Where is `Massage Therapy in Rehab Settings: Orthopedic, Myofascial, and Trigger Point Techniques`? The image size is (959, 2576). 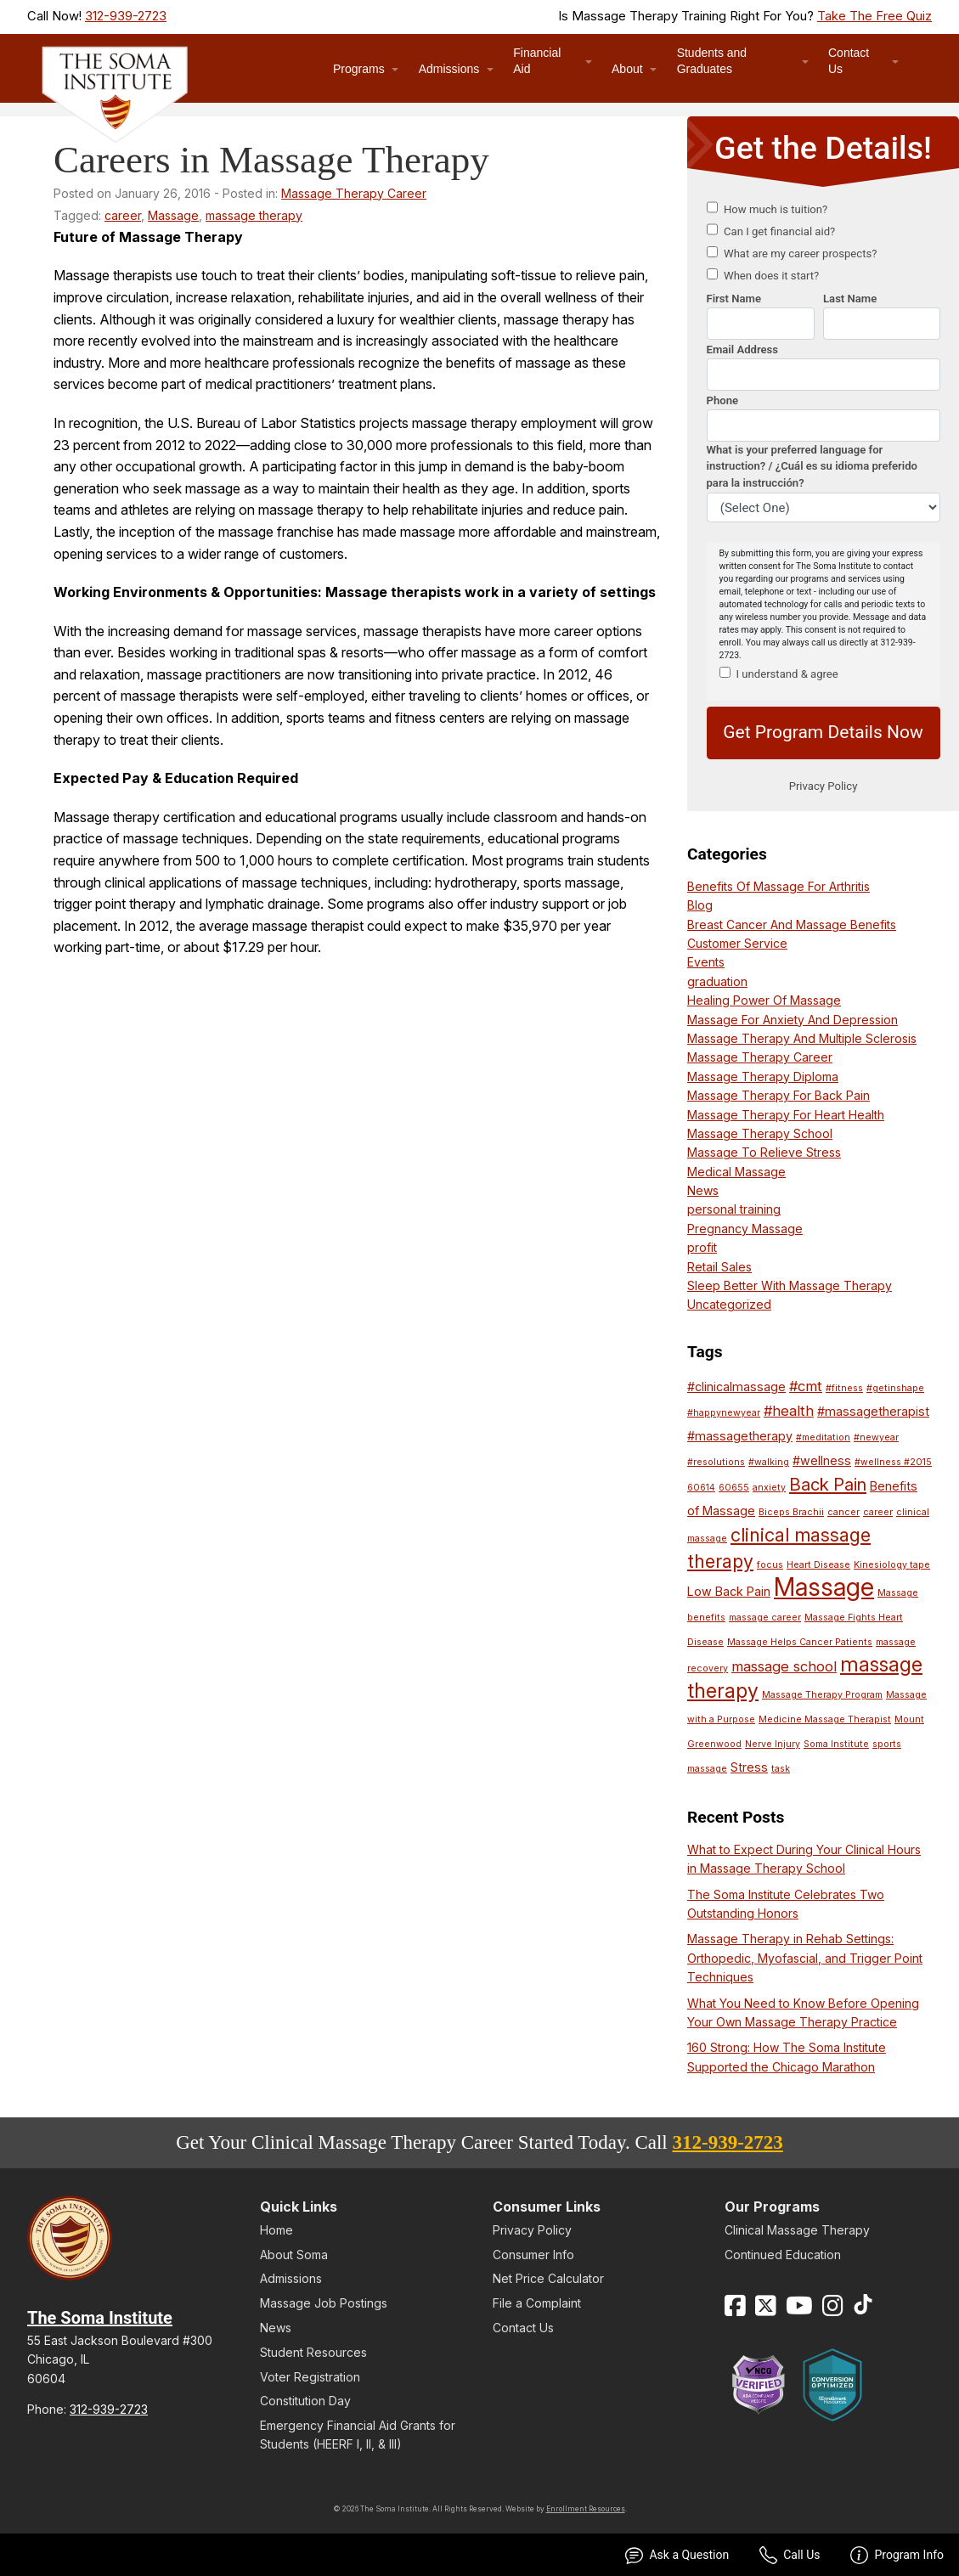 Massage Therapy in Rehab Settings: Orthopedic, Myofascial, and Trigger Point Techniques is located at coordinates (804, 1957).